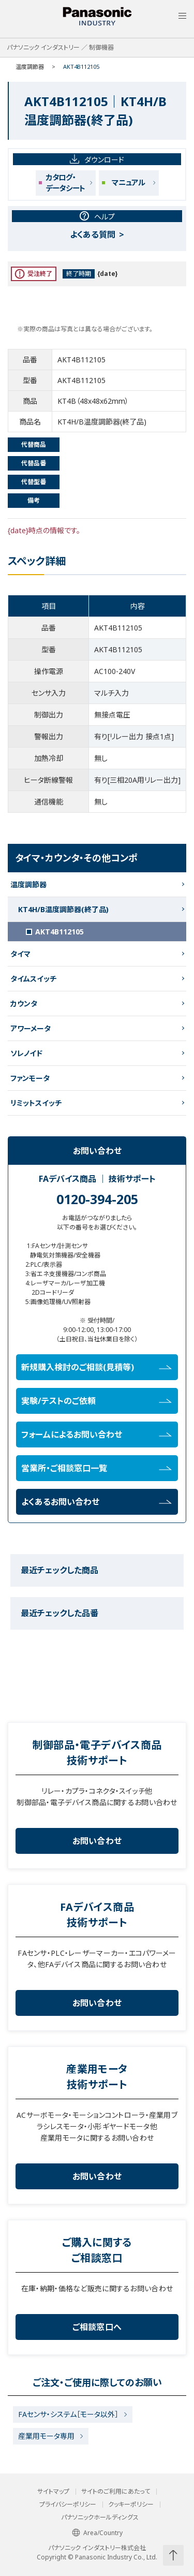  Describe the element at coordinates (97, 2532) in the screenshot. I see `Area/Country` at that location.